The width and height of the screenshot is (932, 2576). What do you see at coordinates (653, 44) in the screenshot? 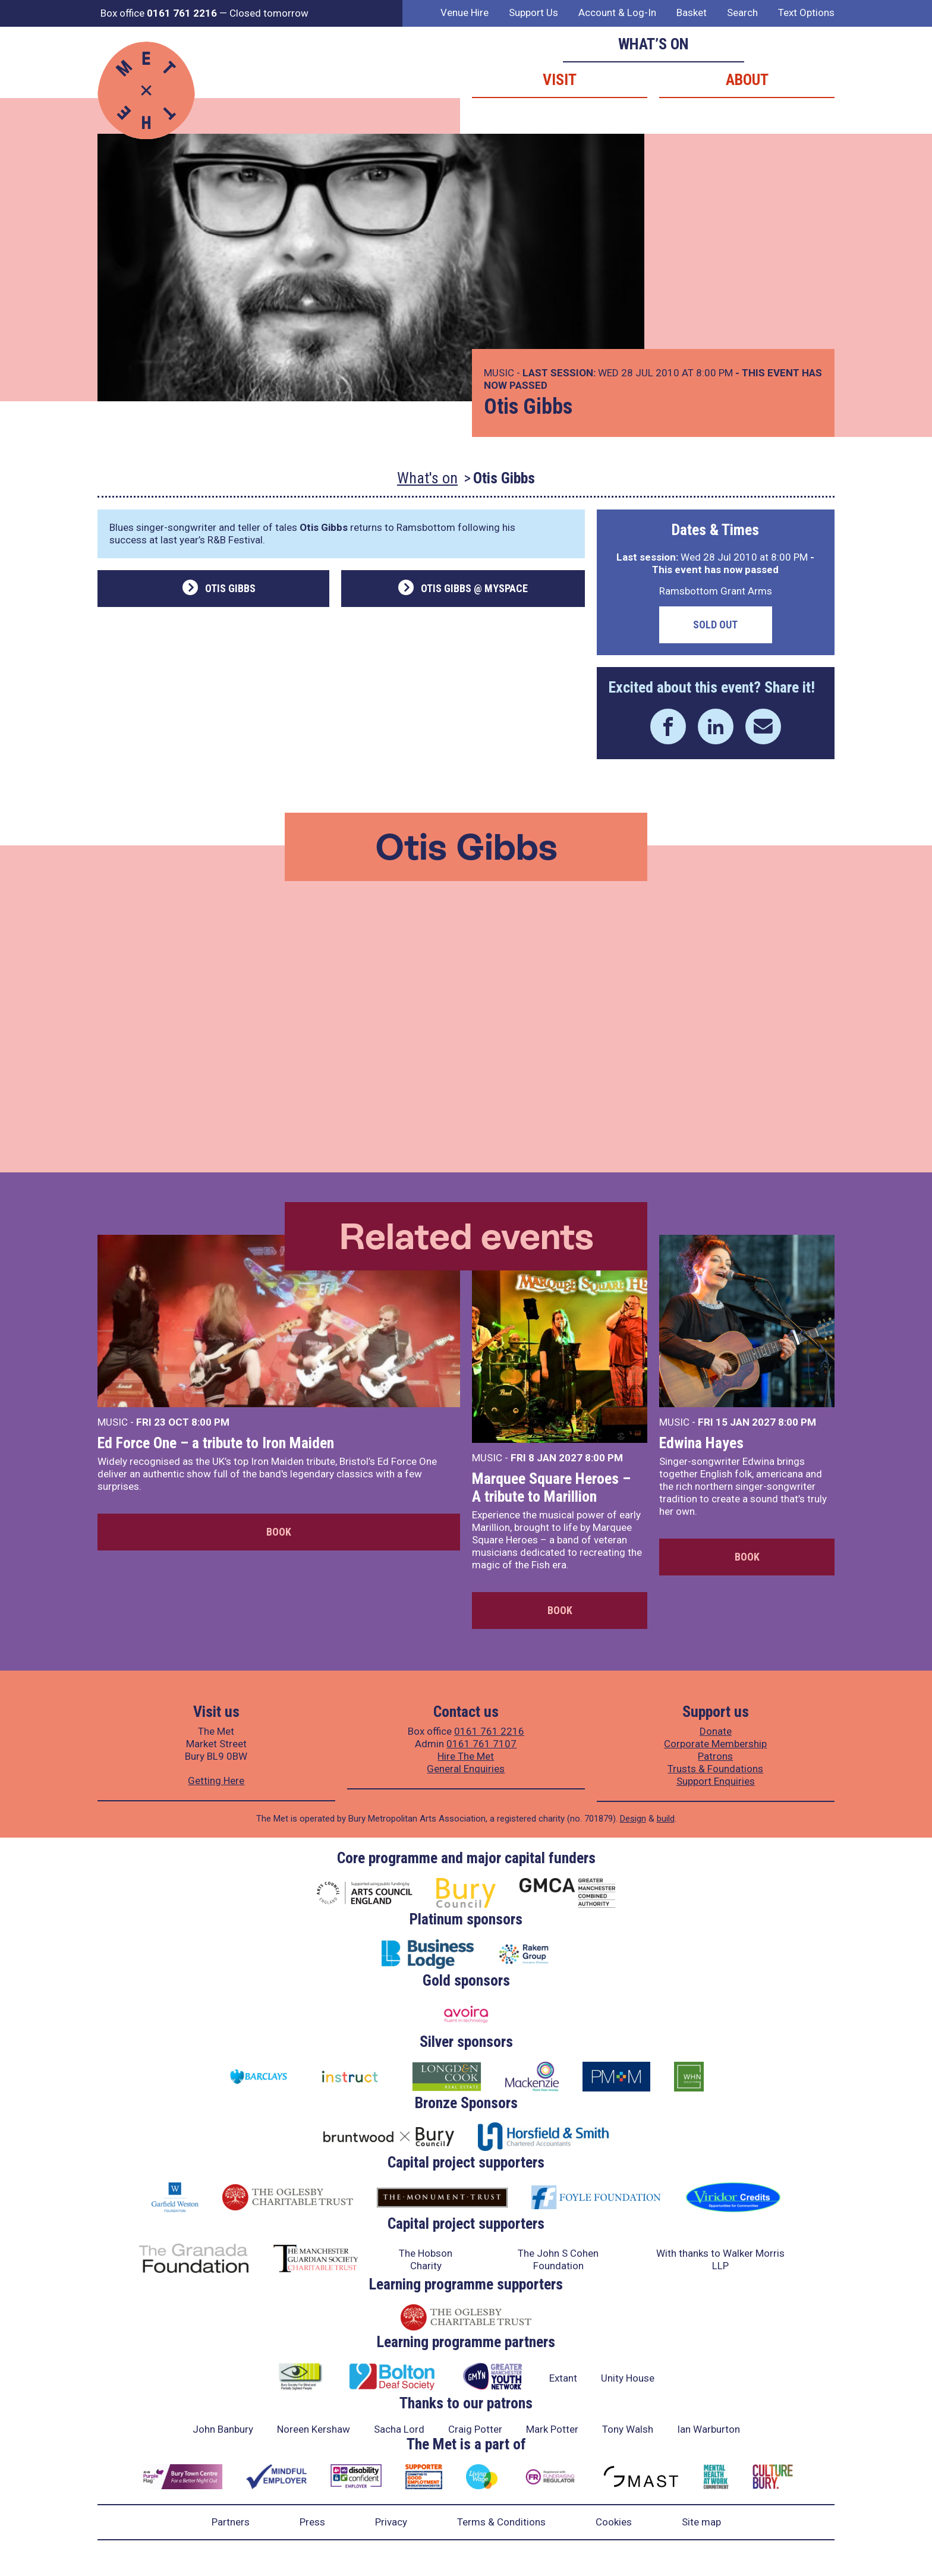
I see `What’s on` at bounding box center [653, 44].